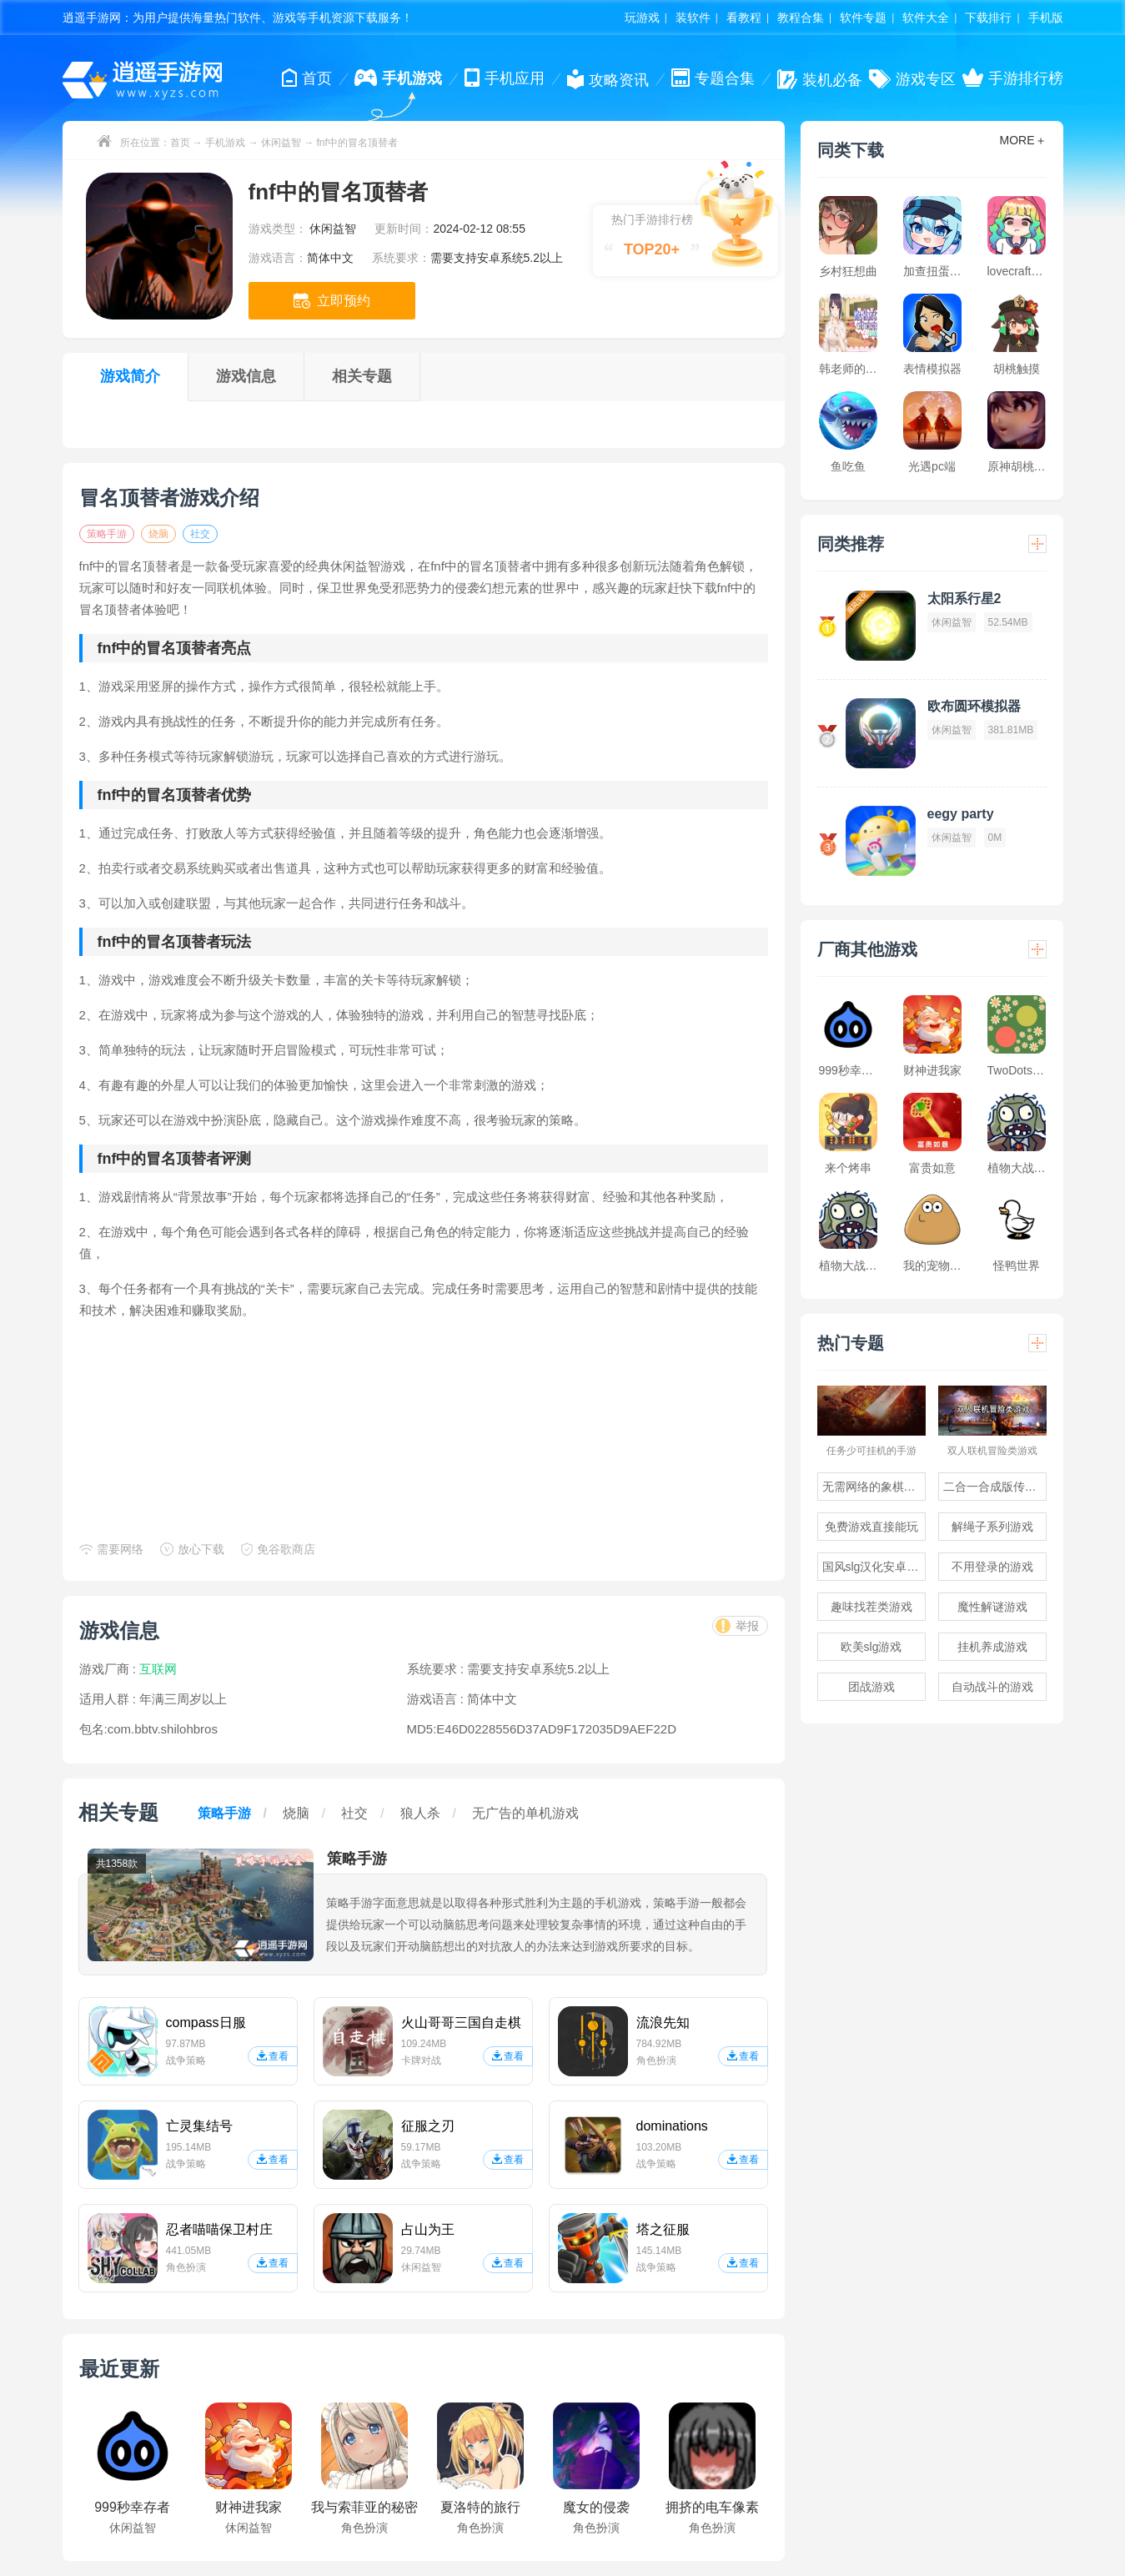  Describe the element at coordinates (992, 1686) in the screenshot. I see `自动战斗的游戏` at that location.